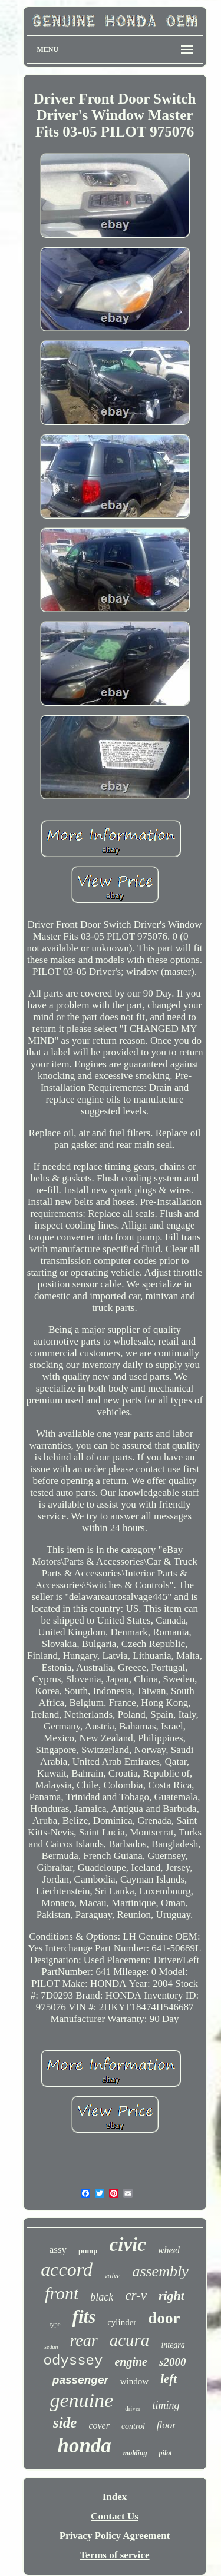  What do you see at coordinates (114, 2555) in the screenshot?
I see `Terms of service` at bounding box center [114, 2555].